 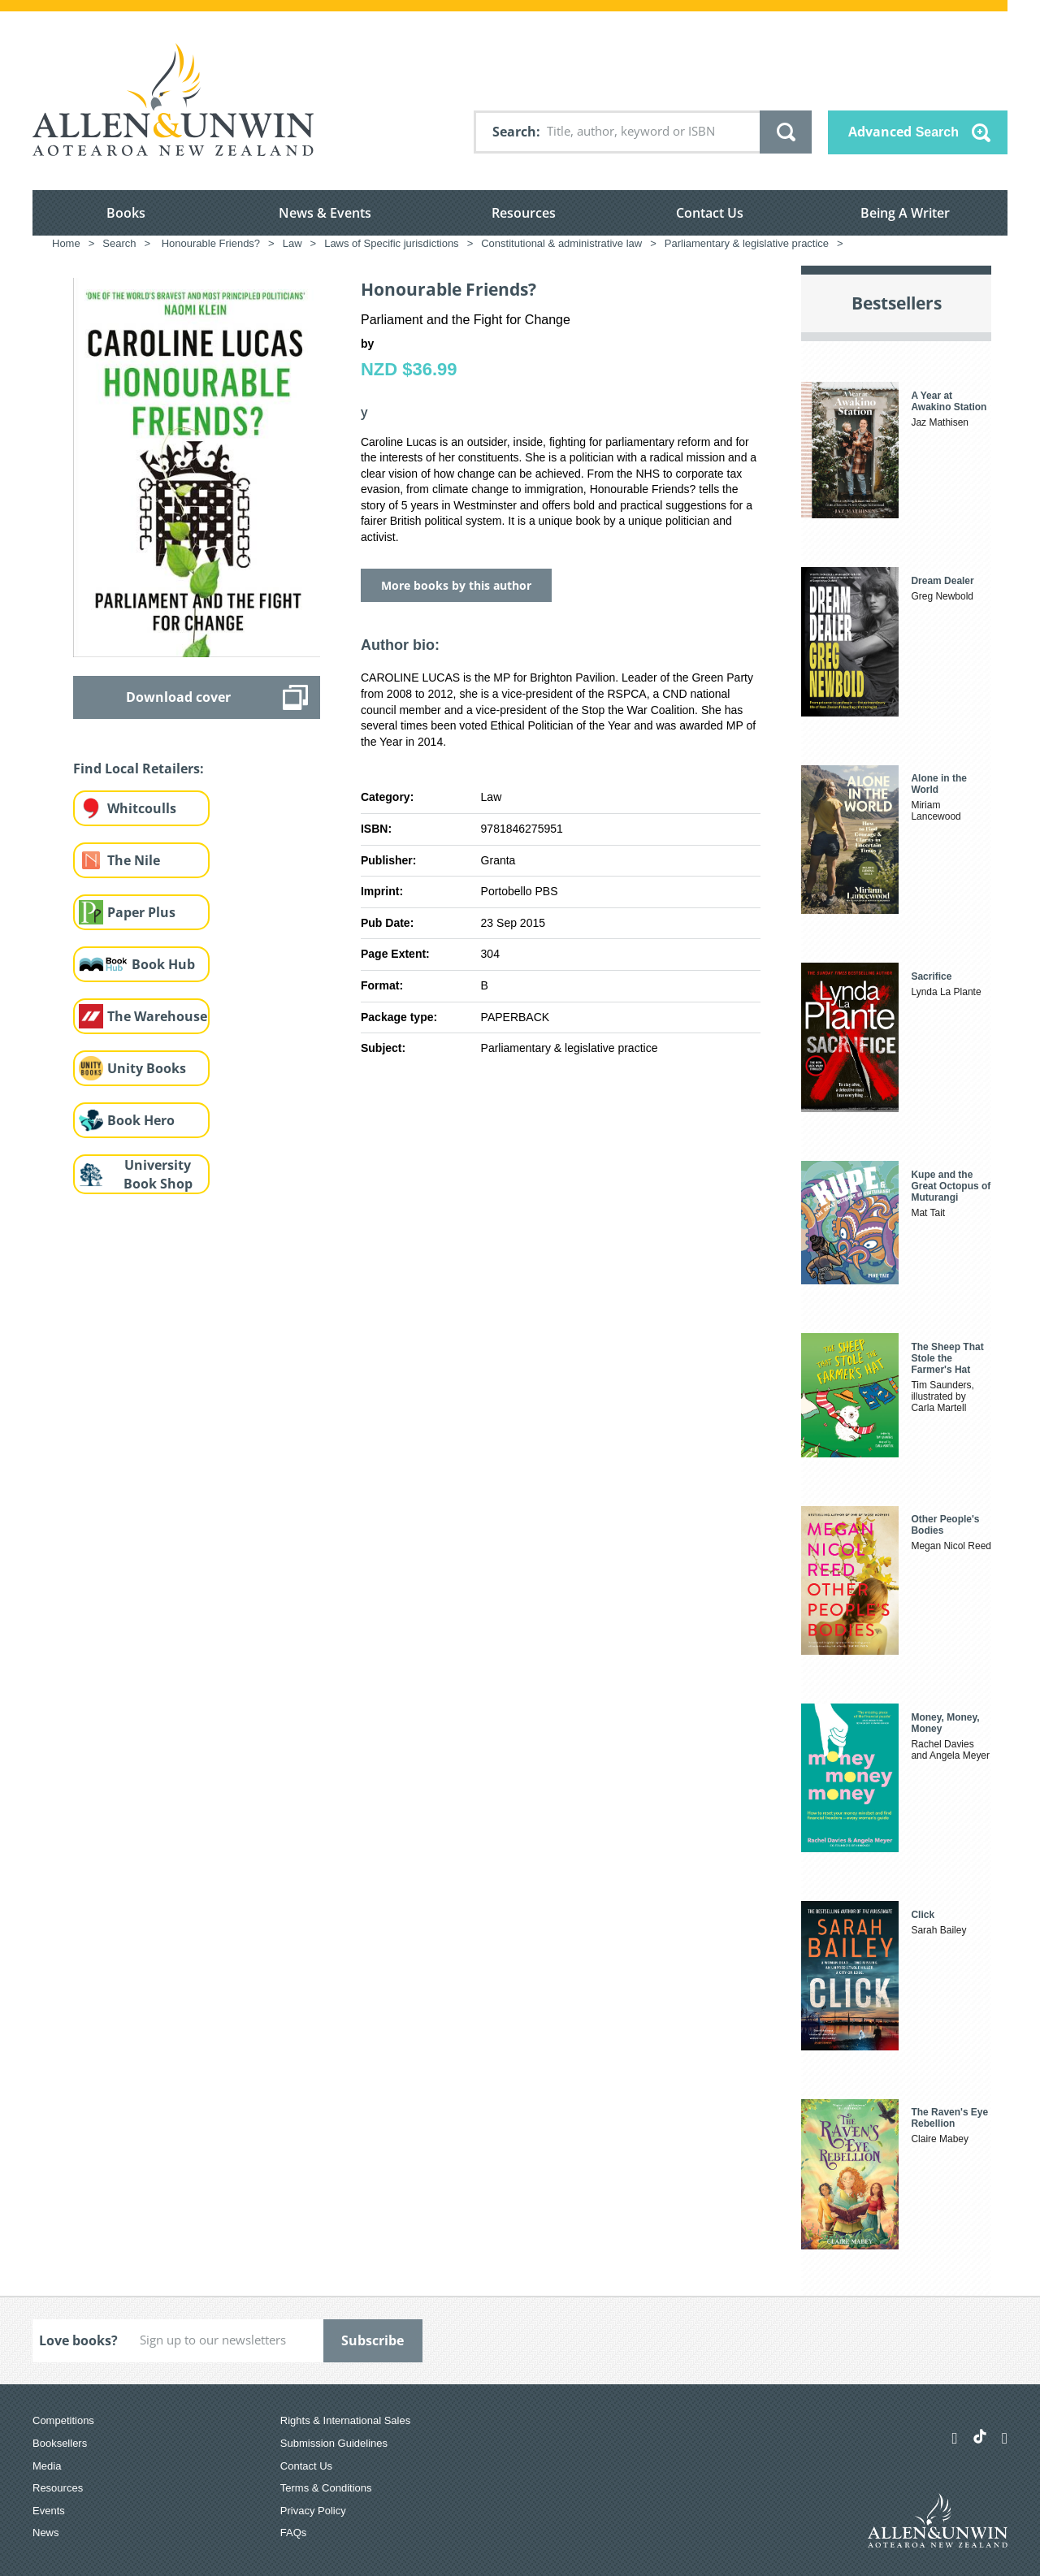 What do you see at coordinates (456, 585) in the screenshot?
I see `More books by this author` at bounding box center [456, 585].